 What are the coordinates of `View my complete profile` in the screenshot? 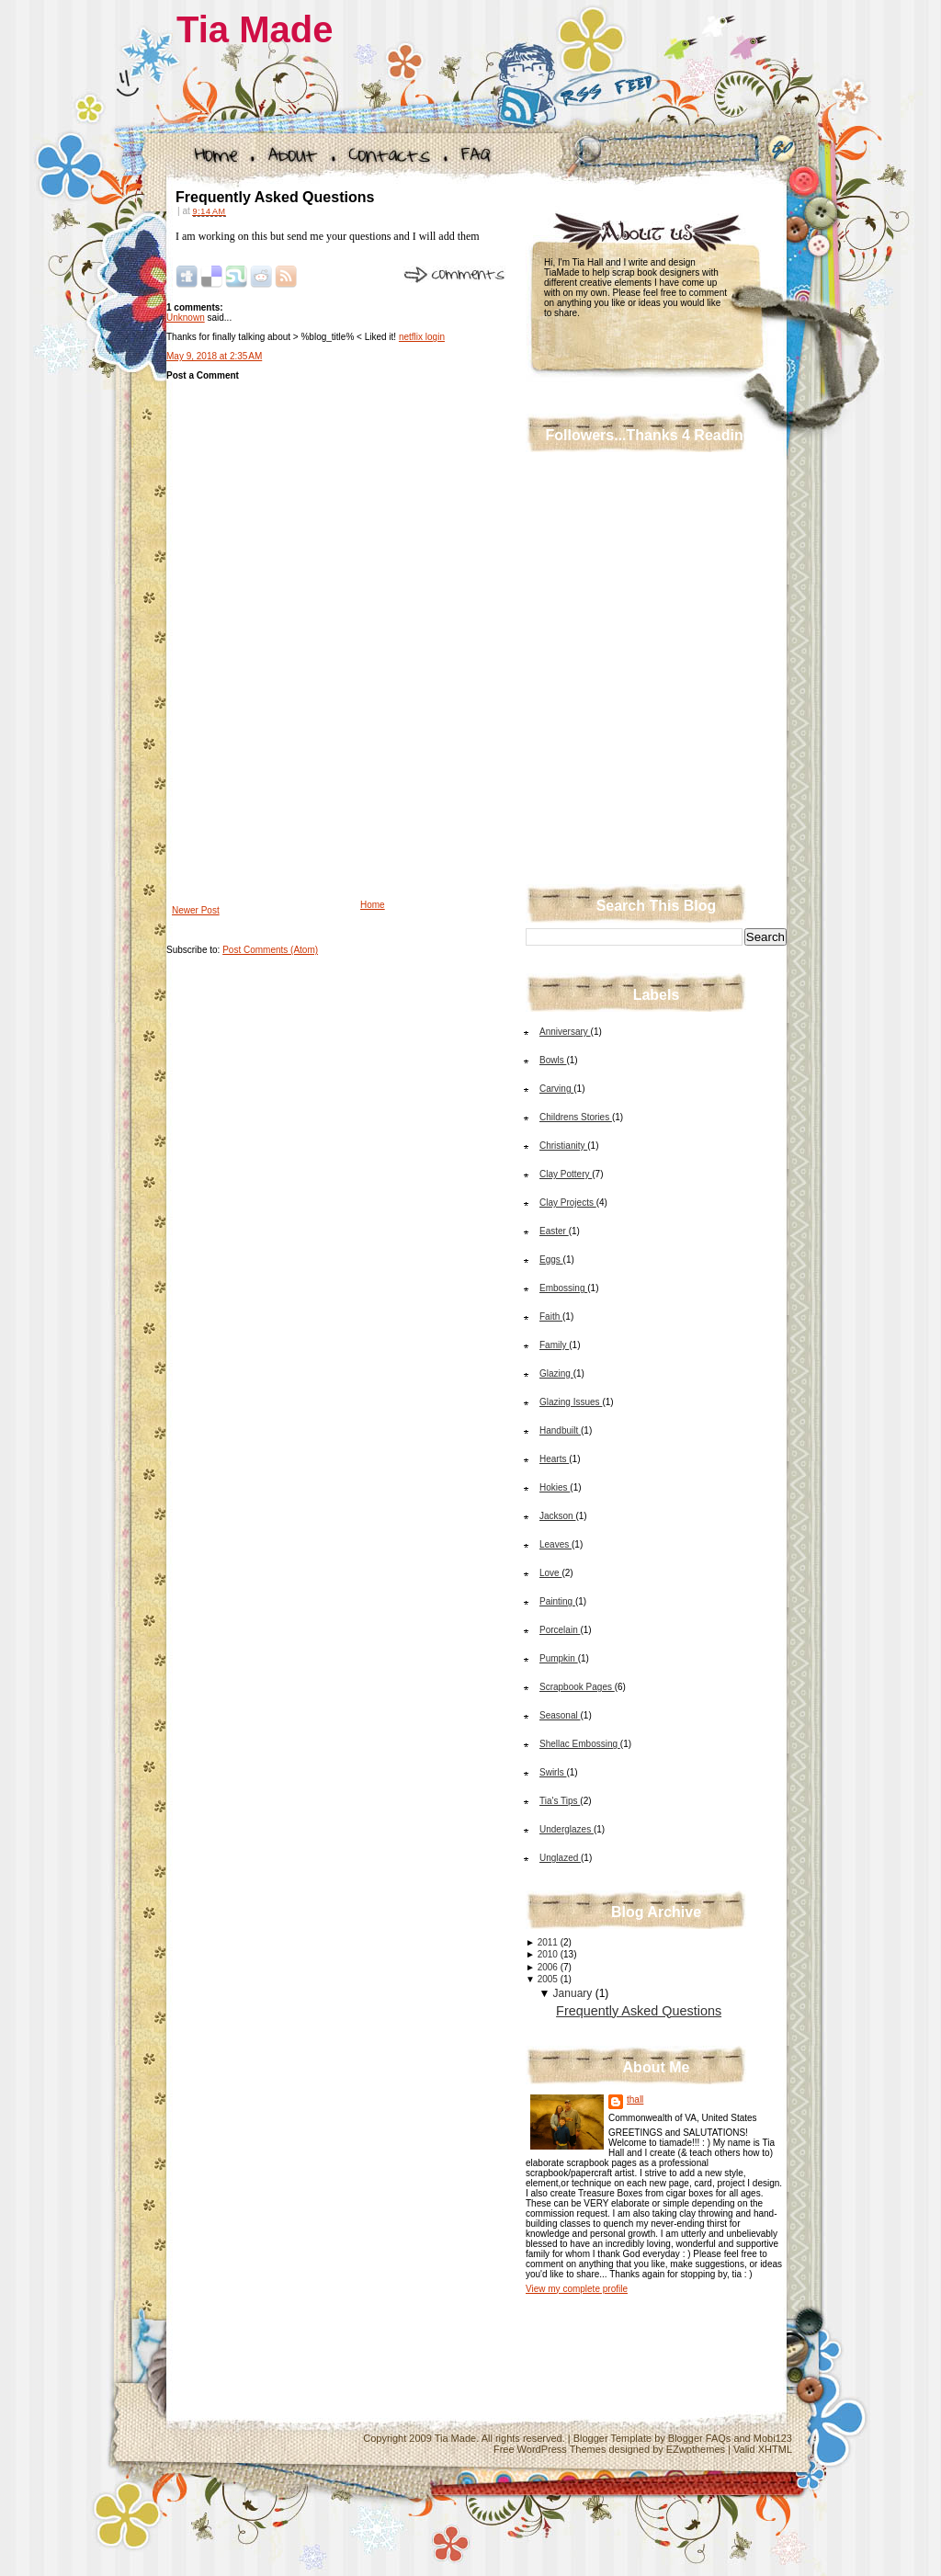 It's located at (577, 2289).